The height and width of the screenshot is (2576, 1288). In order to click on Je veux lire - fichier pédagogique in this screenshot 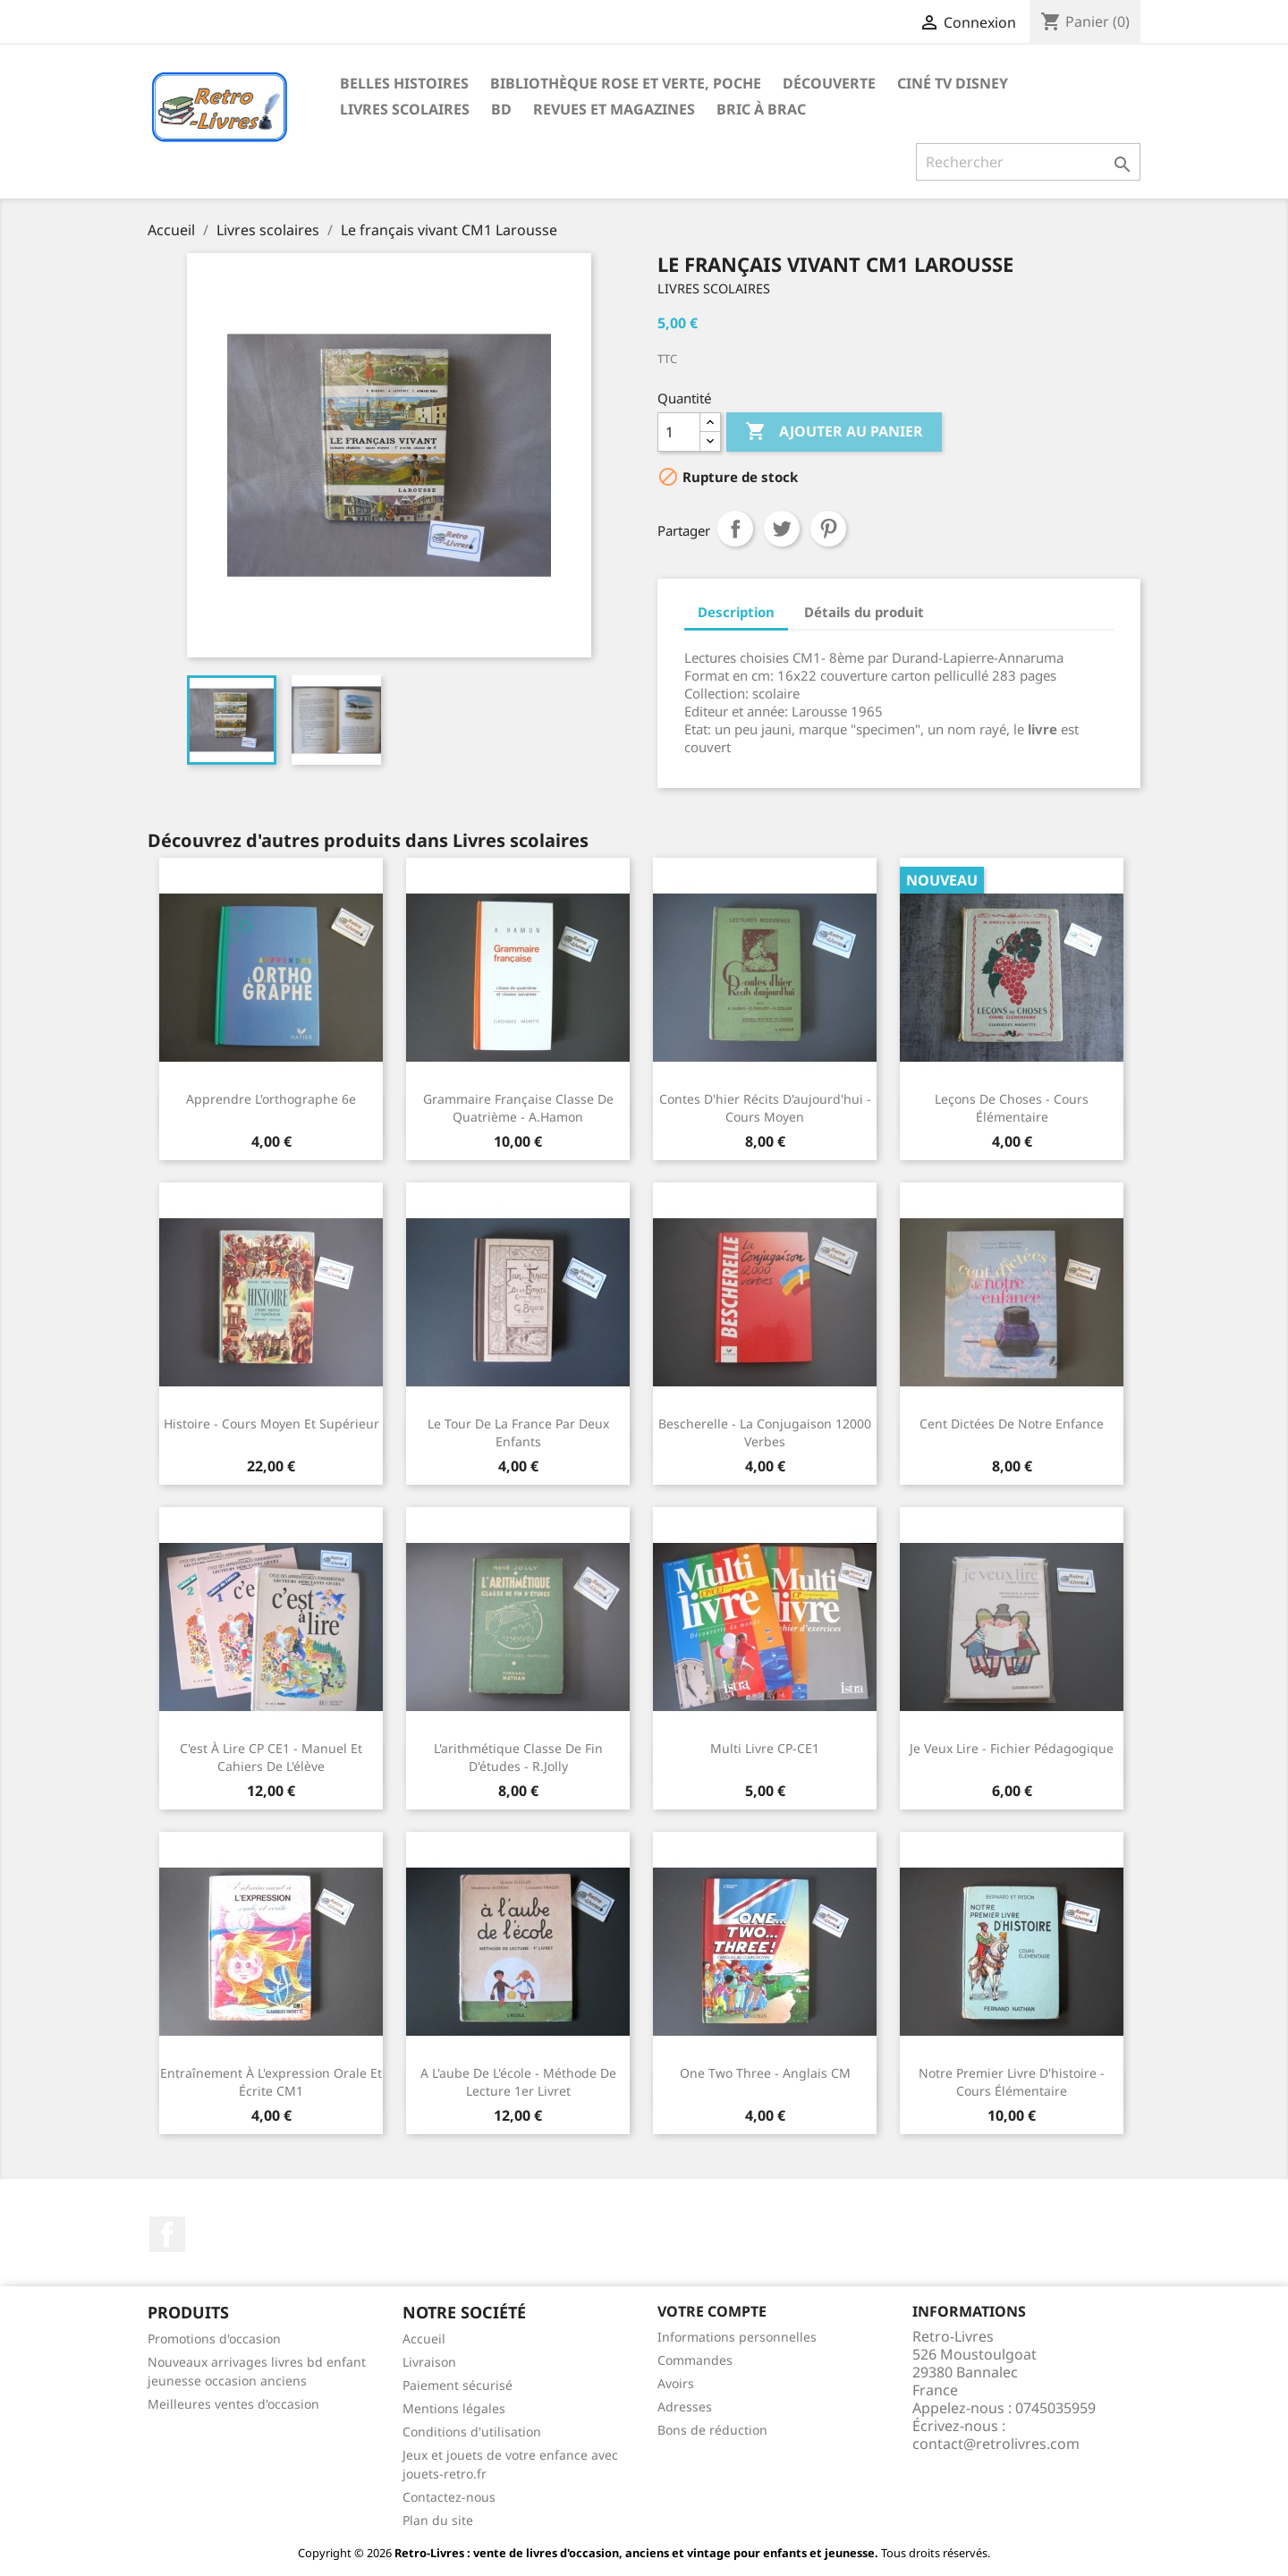, I will do `click(1012, 1748)`.